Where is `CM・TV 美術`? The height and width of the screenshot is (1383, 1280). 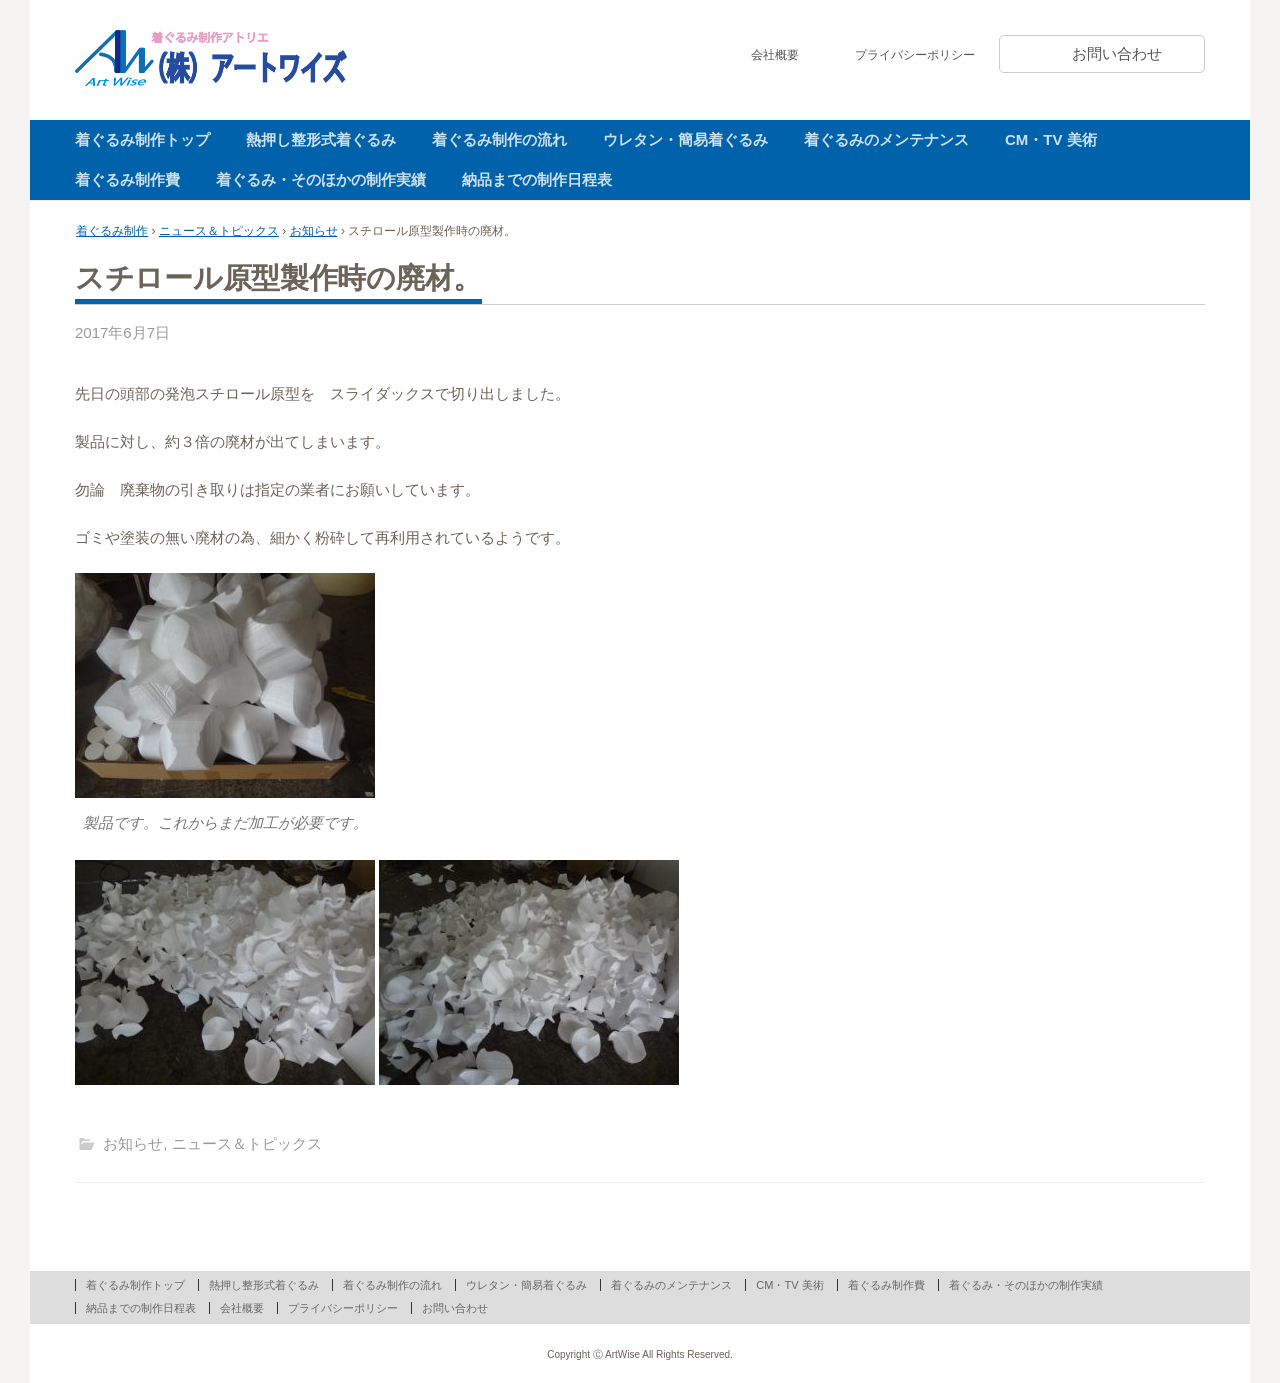
CM・TV 美術 is located at coordinates (1051, 139).